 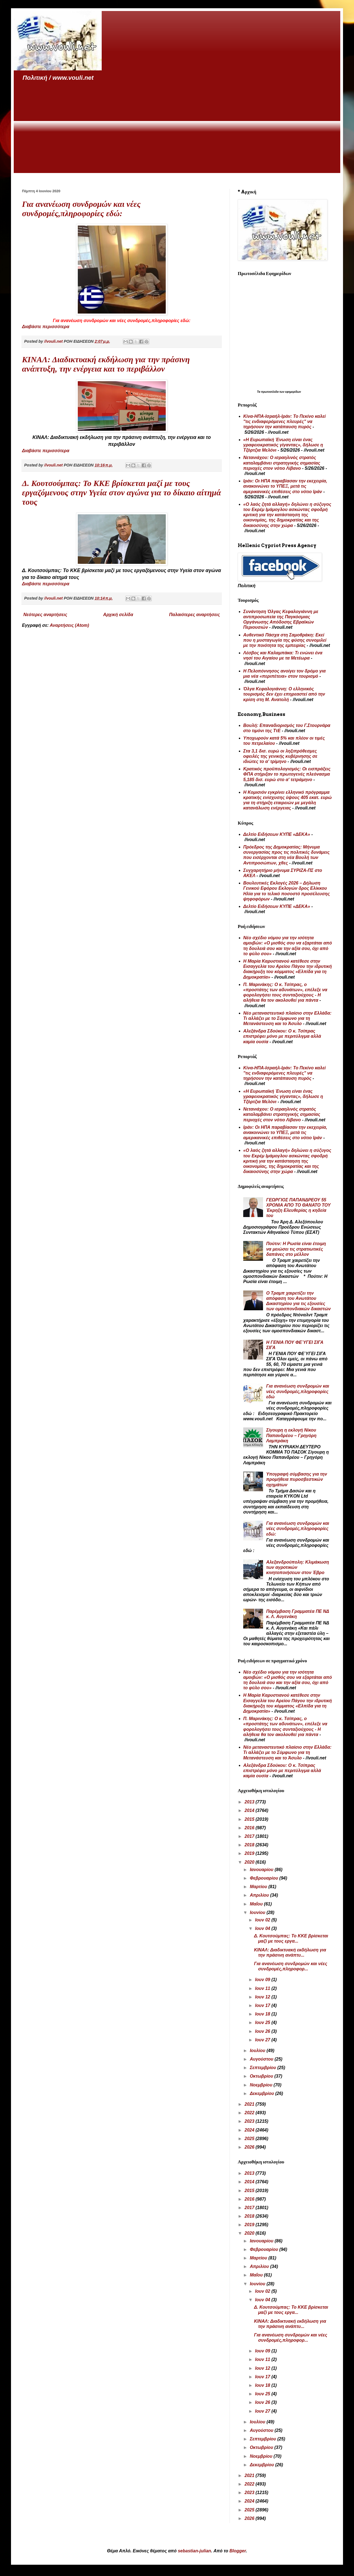 What do you see at coordinates (250, 1862) in the screenshot?
I see `2020` at bounding box center [250, 1862].